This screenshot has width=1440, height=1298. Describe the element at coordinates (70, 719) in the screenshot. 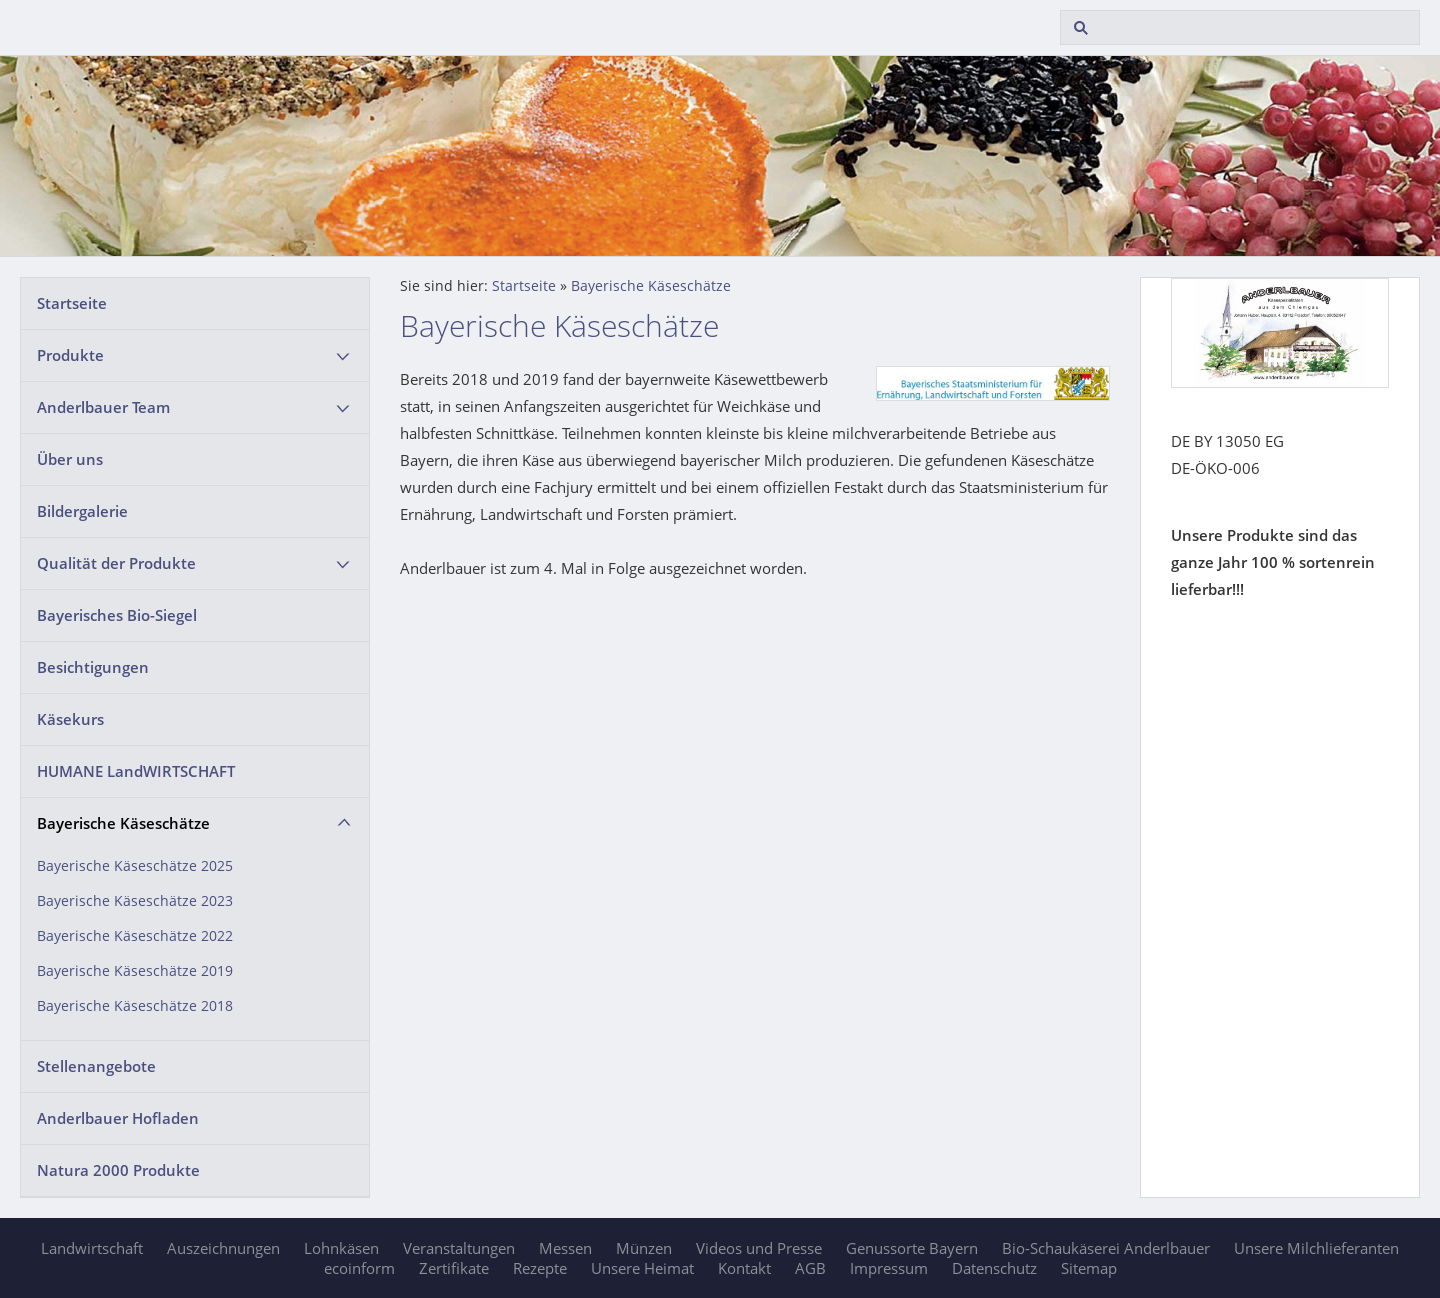

I see `Käsekurs` at that location.